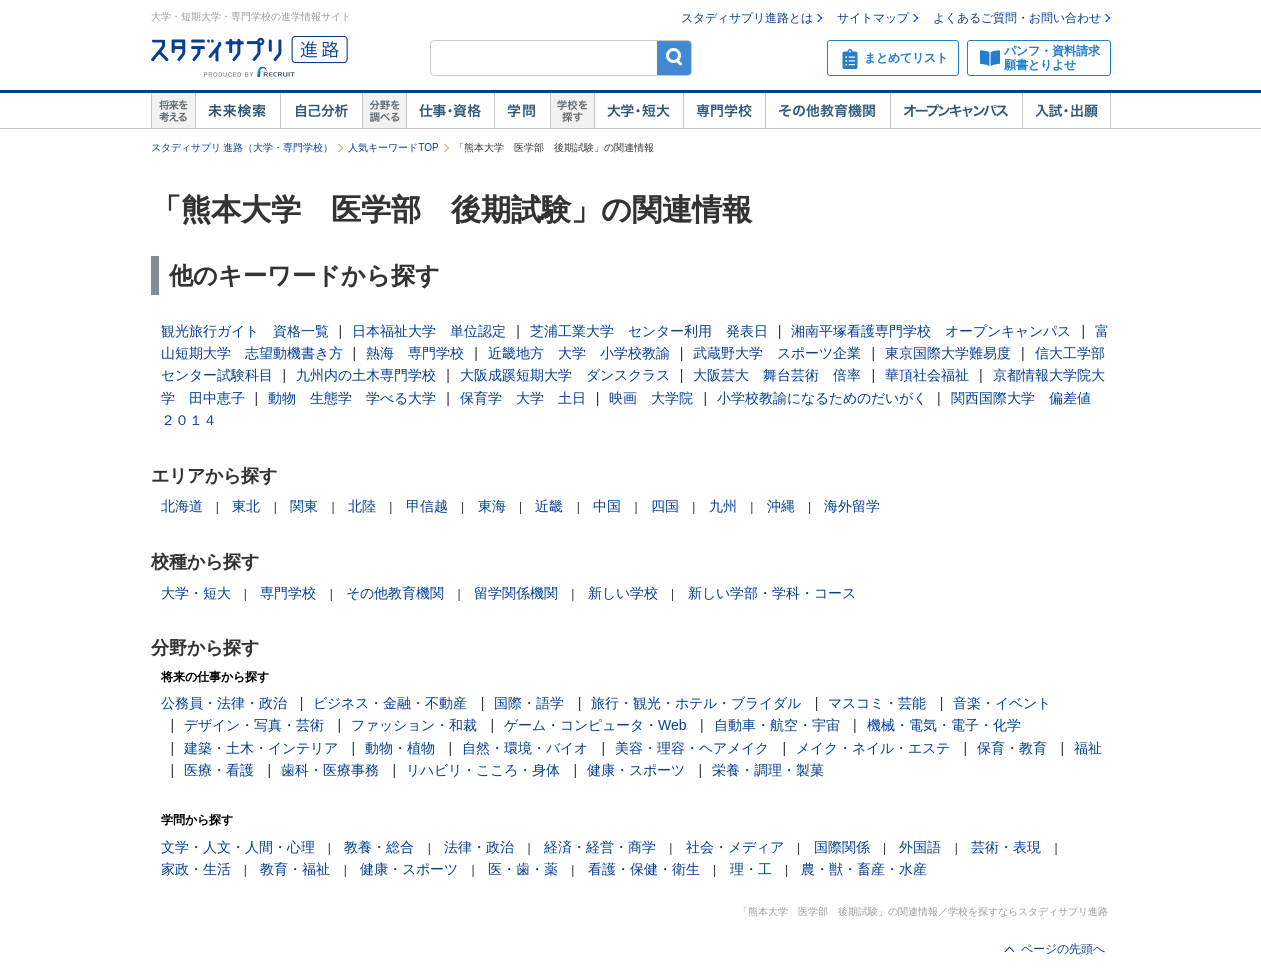  Describe the element at coordinates (747, 18) in the screenshot. I see `スタディサプリ進路とは` at that location.